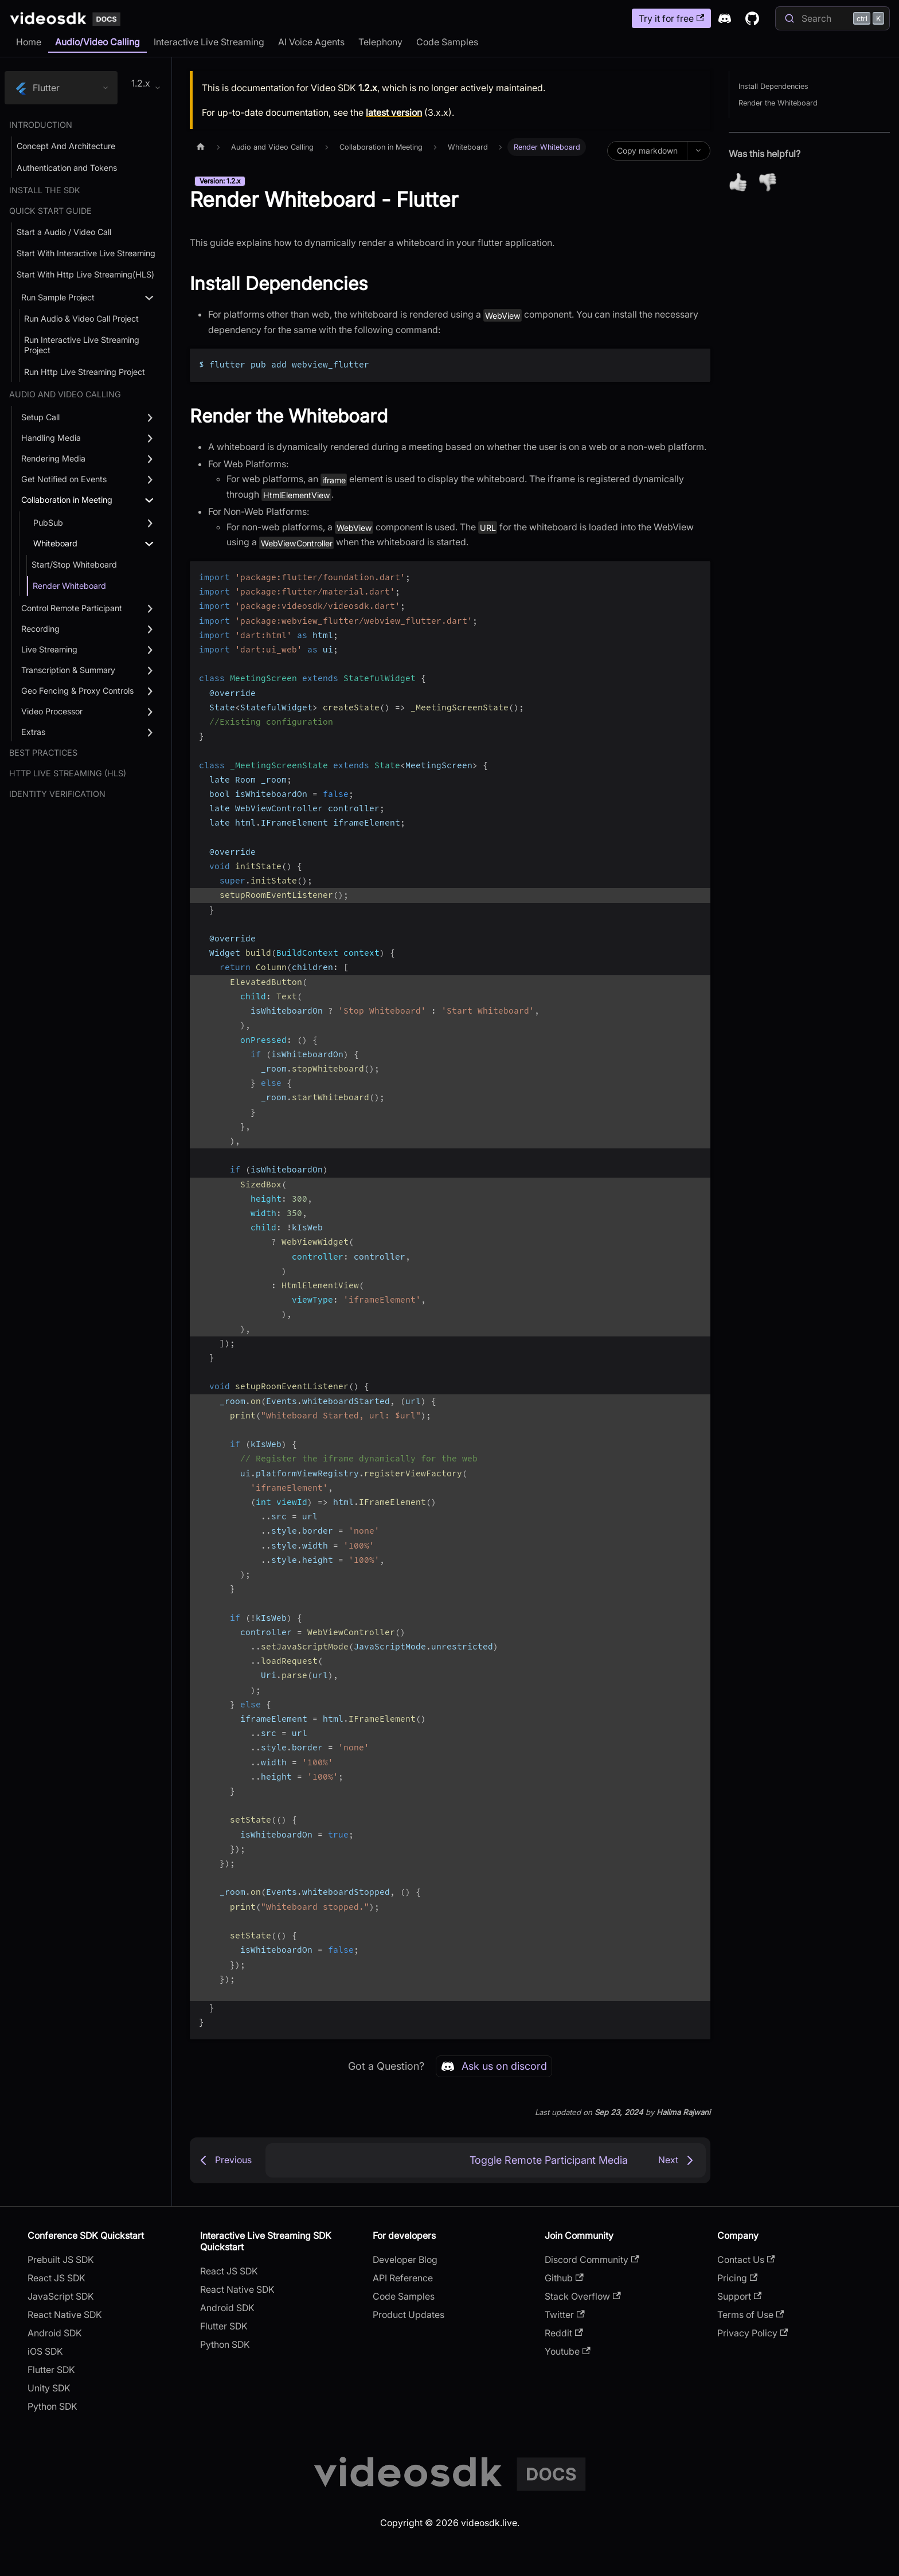 The height and width of the screenshot is (2576, 899). What do you see at coordinates (50, 211) in the screenshot?
I see `Quick Start Guide [button]` at bounding box center [50, 211].